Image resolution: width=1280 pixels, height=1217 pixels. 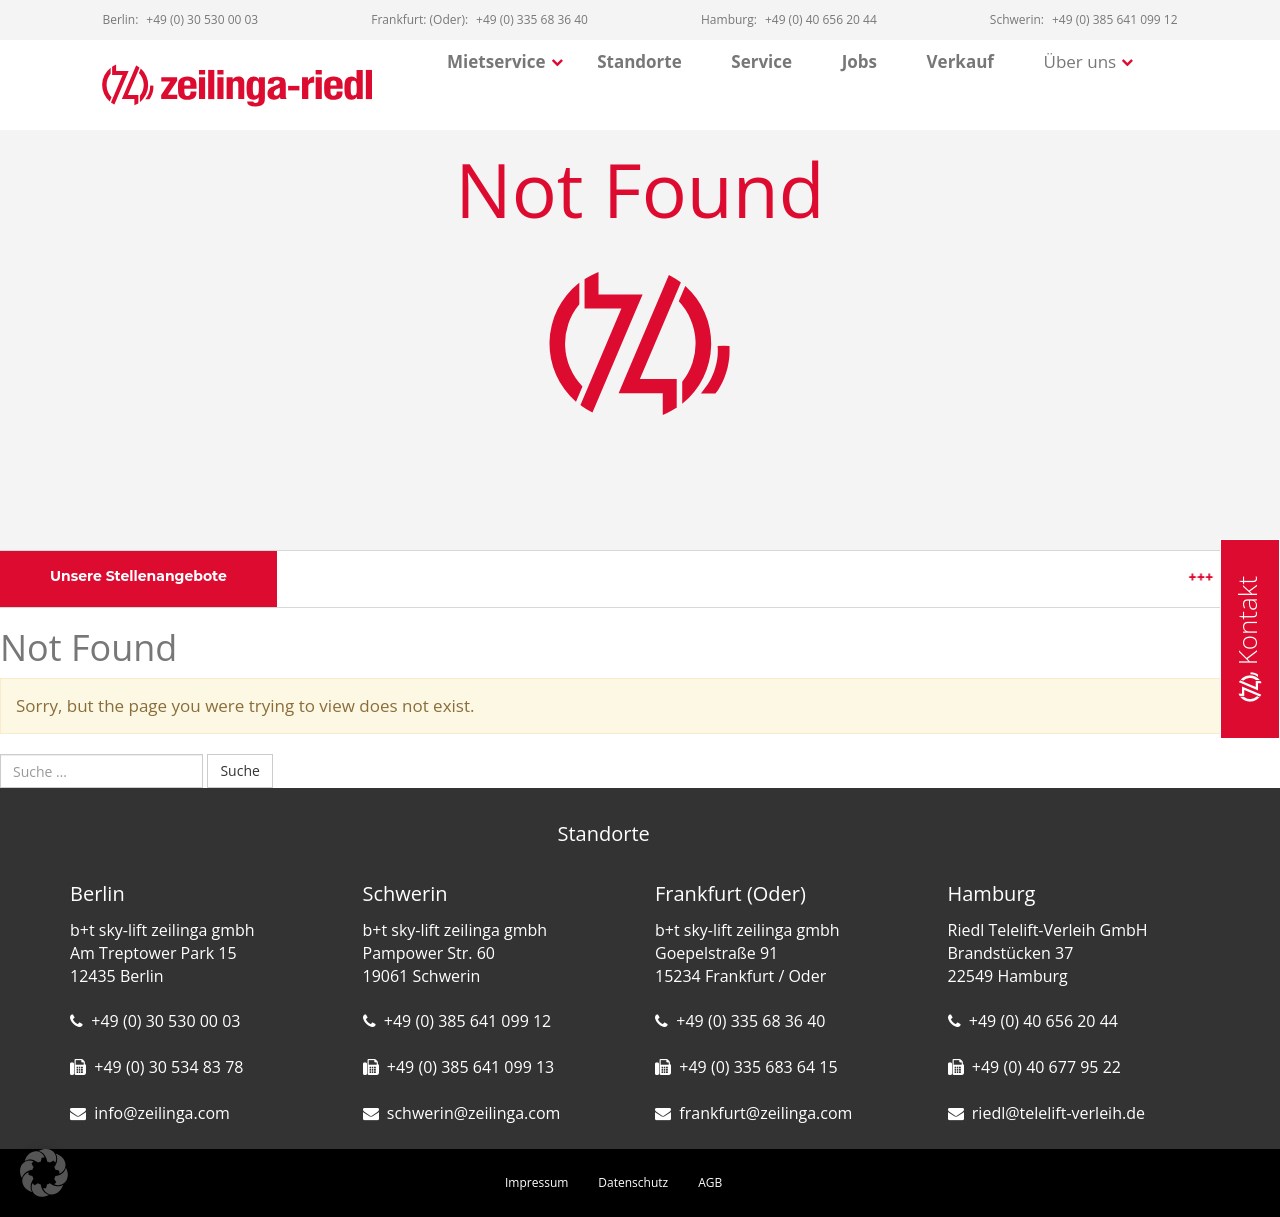 What do you see at coordinates (165, 1021) in the screenshot?
I see `+49 (0) 30 530 00 03` at bounding box center [165, 1021].